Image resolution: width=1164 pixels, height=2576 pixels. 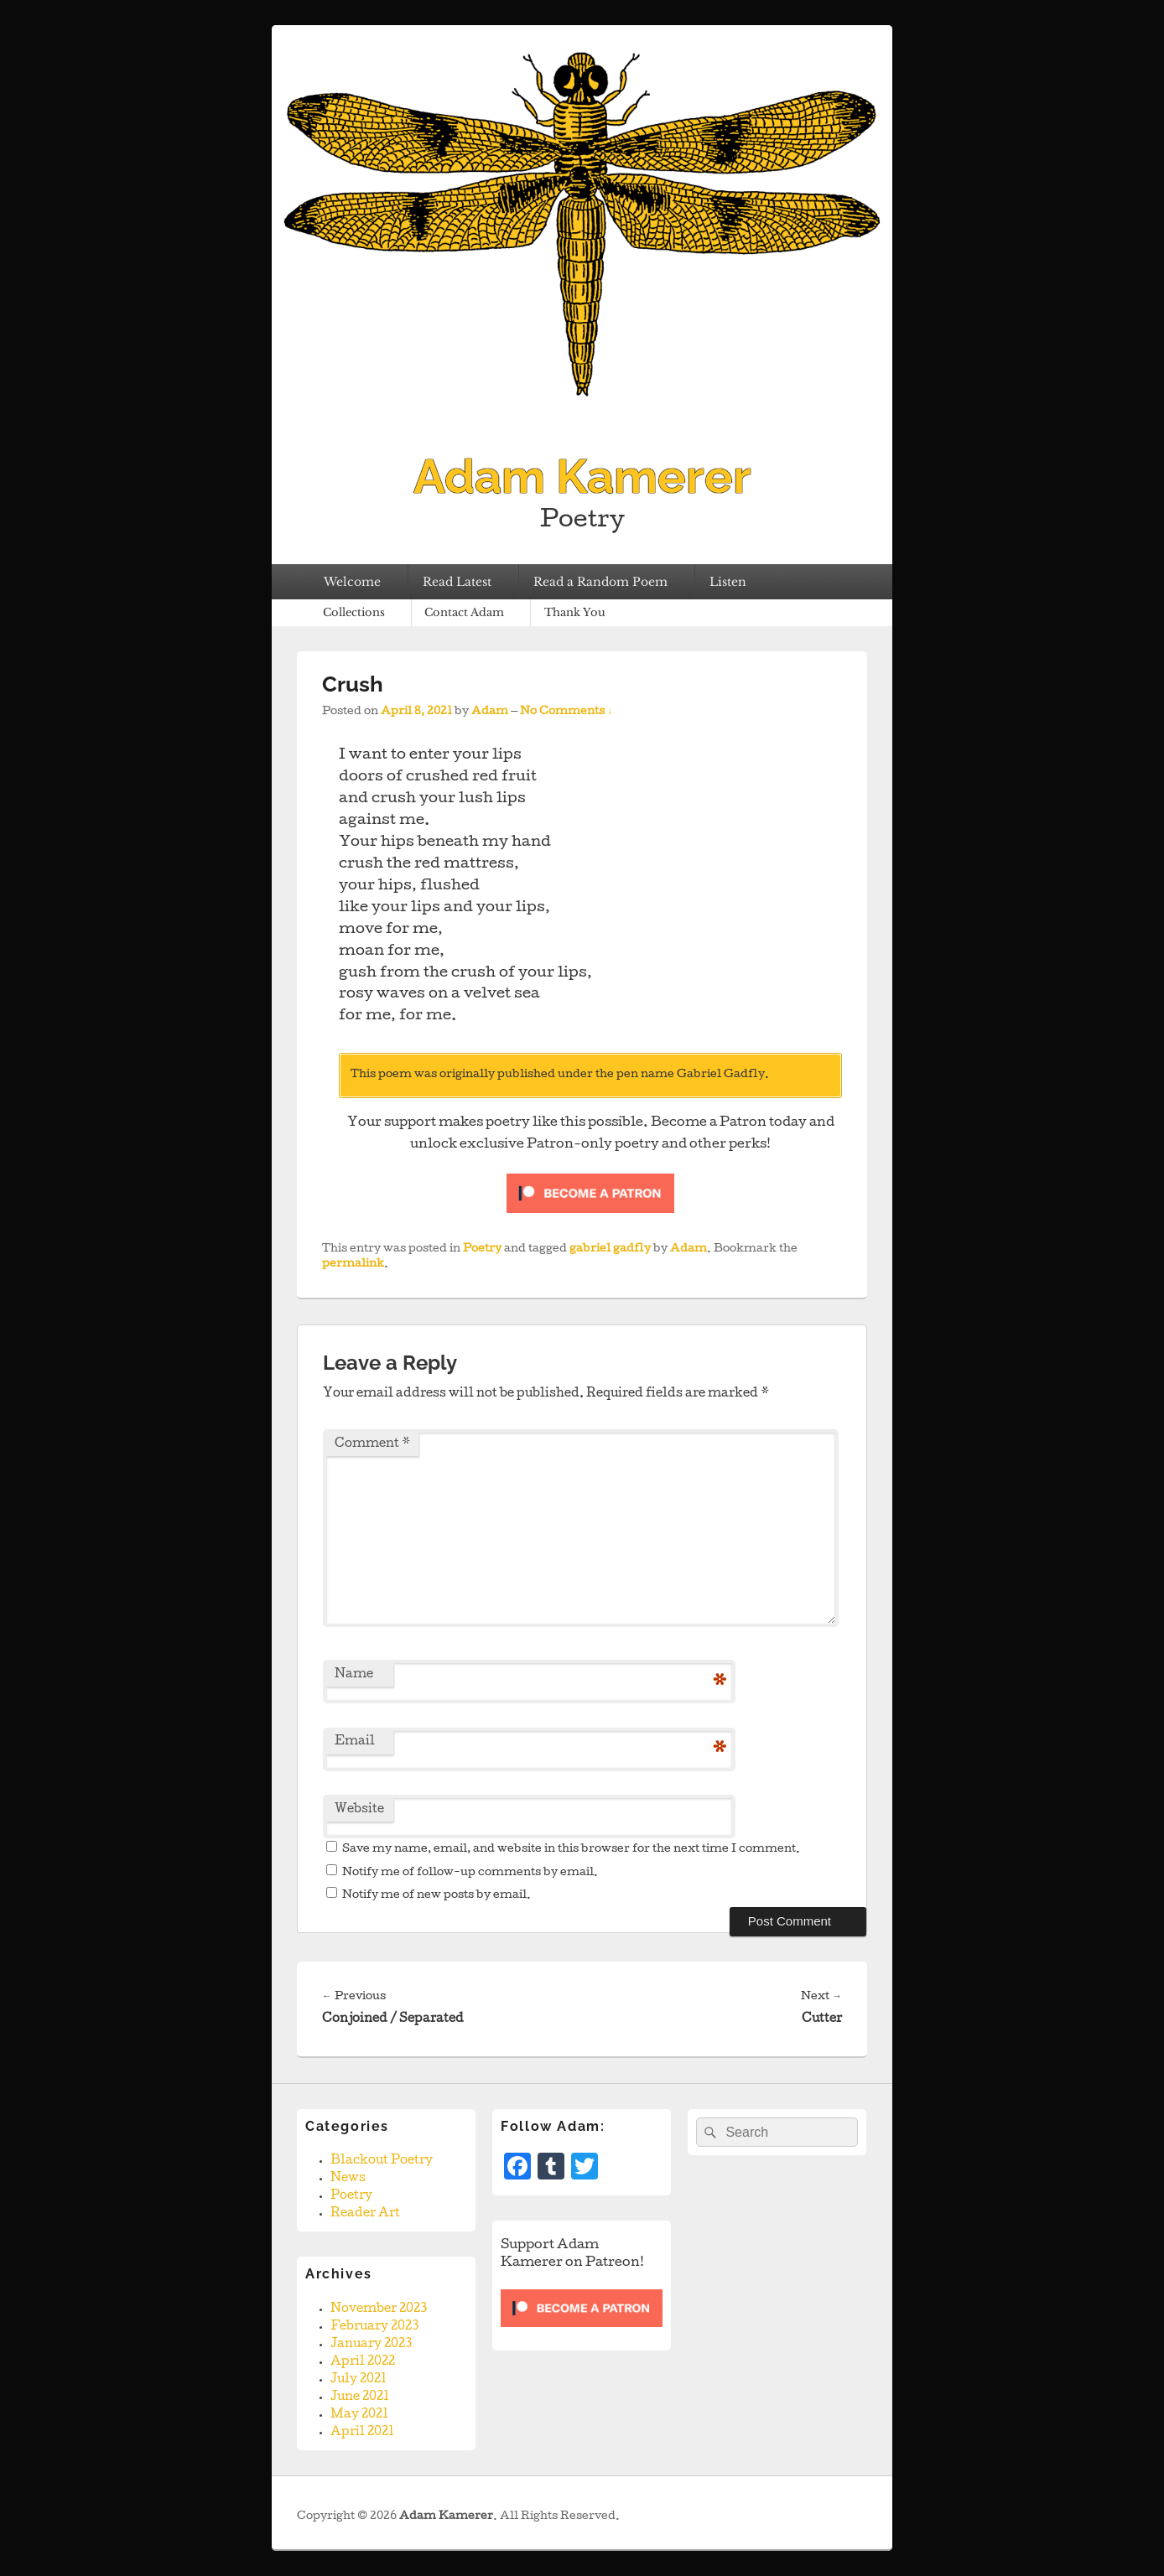 What do you see at coordinates (457, 581) in the screenshot?
I see `Read Latest` at bounding box center [457, 581].